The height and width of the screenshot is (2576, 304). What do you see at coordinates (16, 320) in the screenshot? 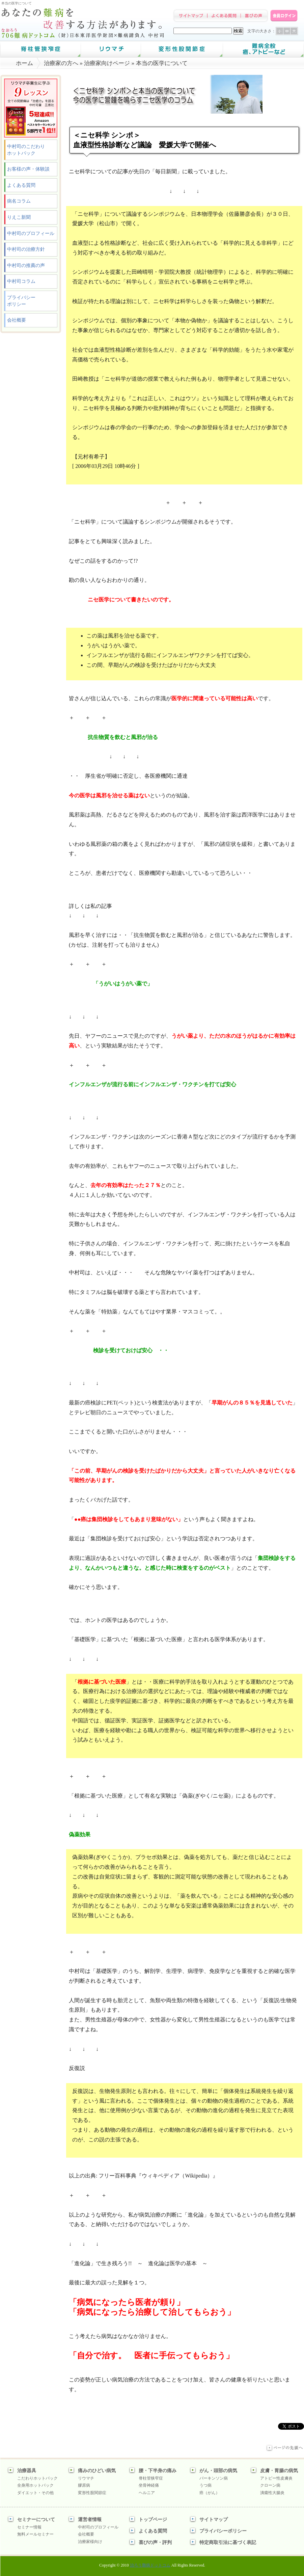
I see `会社概要` at bounding box center [16, 320].